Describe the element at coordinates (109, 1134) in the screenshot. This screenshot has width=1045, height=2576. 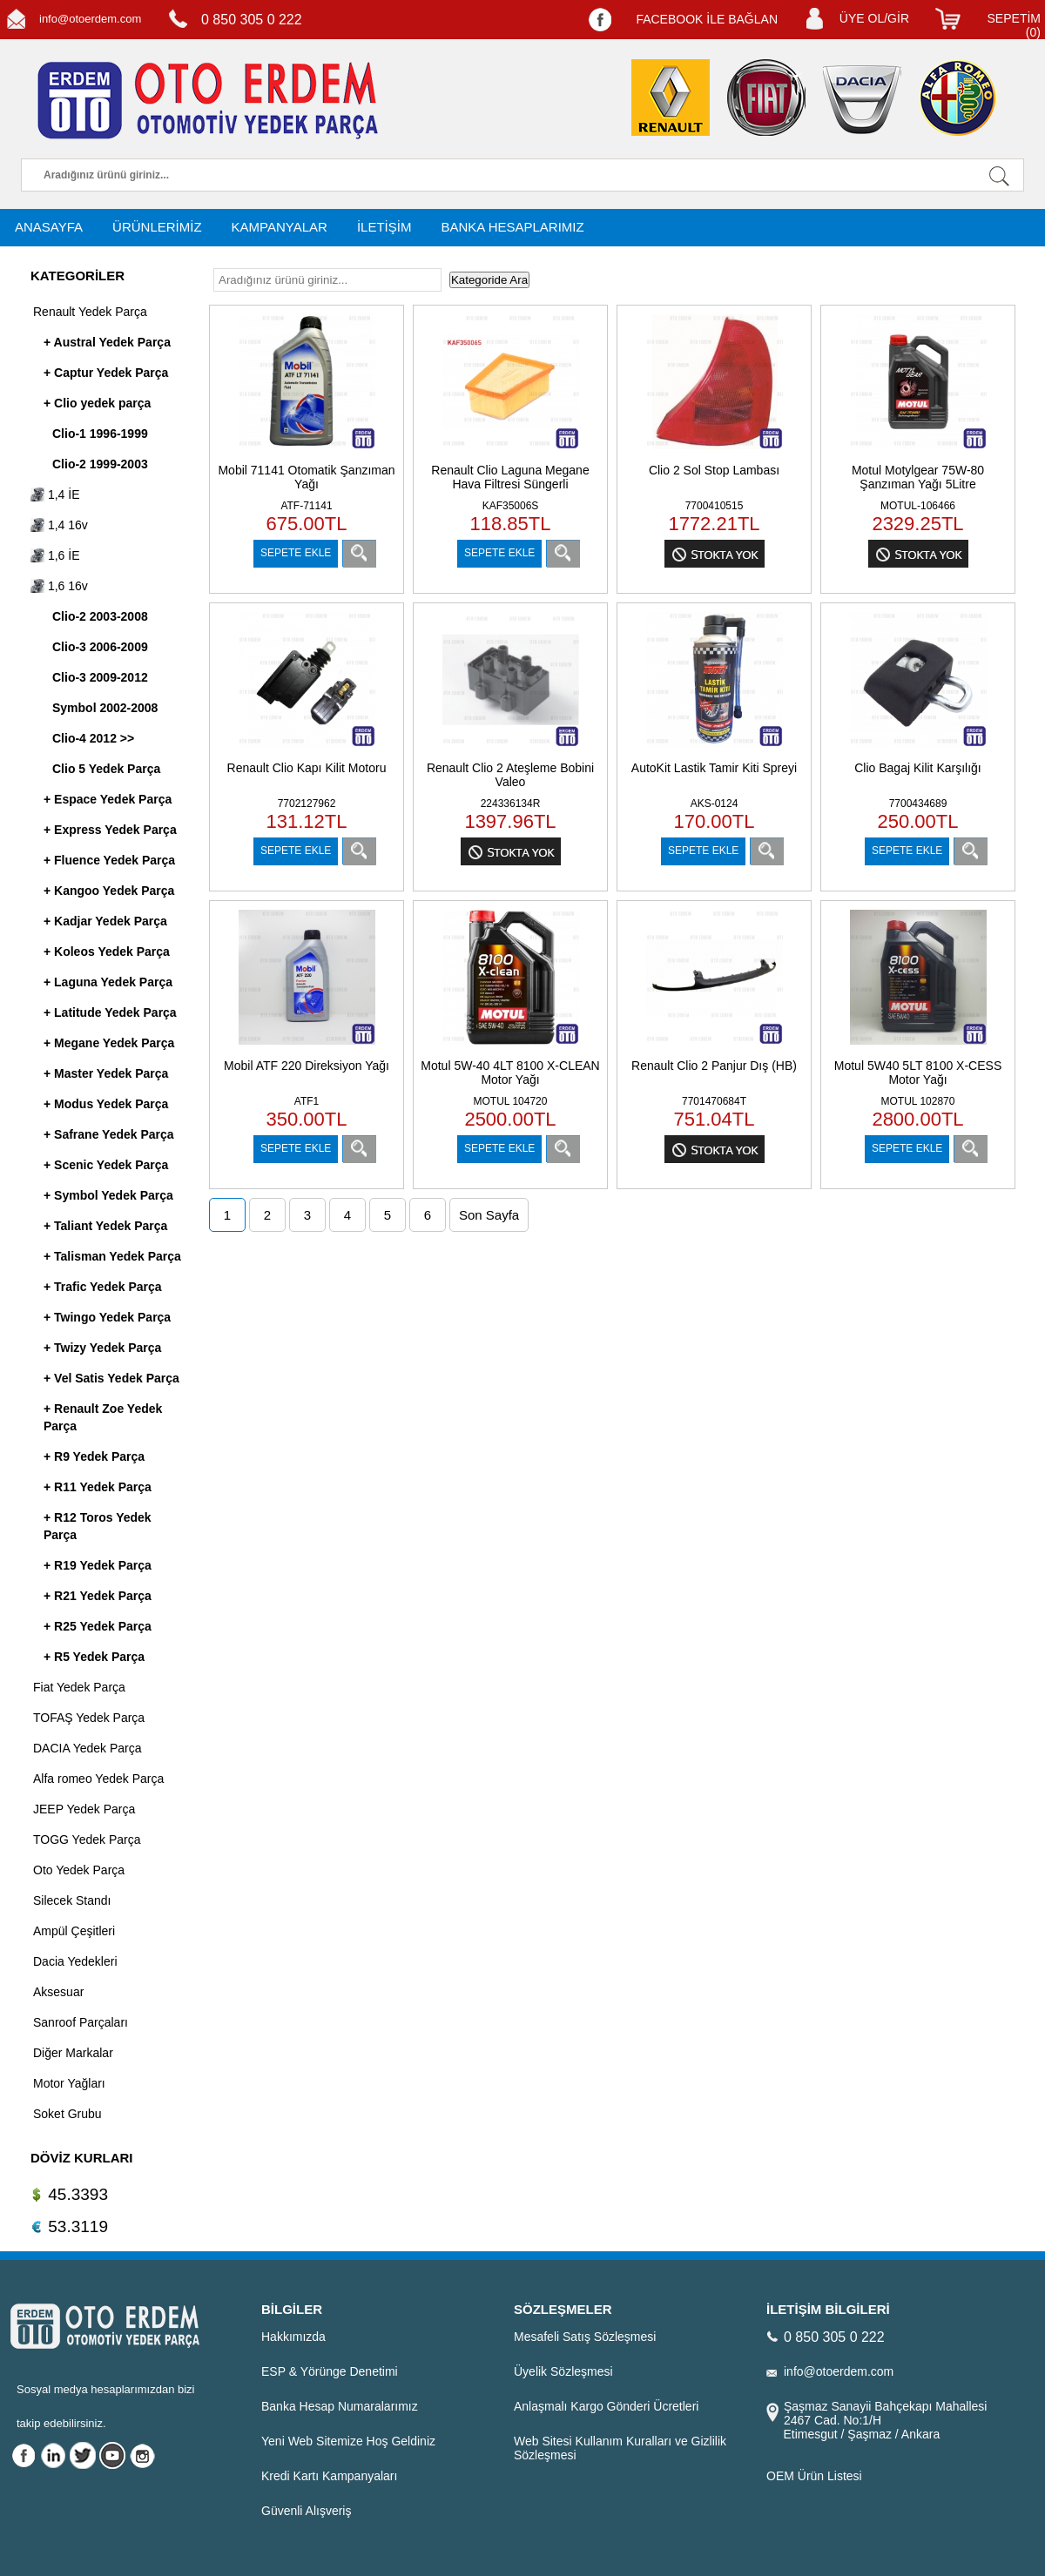
I see `+ Safrane Yedek Parça` at that location.